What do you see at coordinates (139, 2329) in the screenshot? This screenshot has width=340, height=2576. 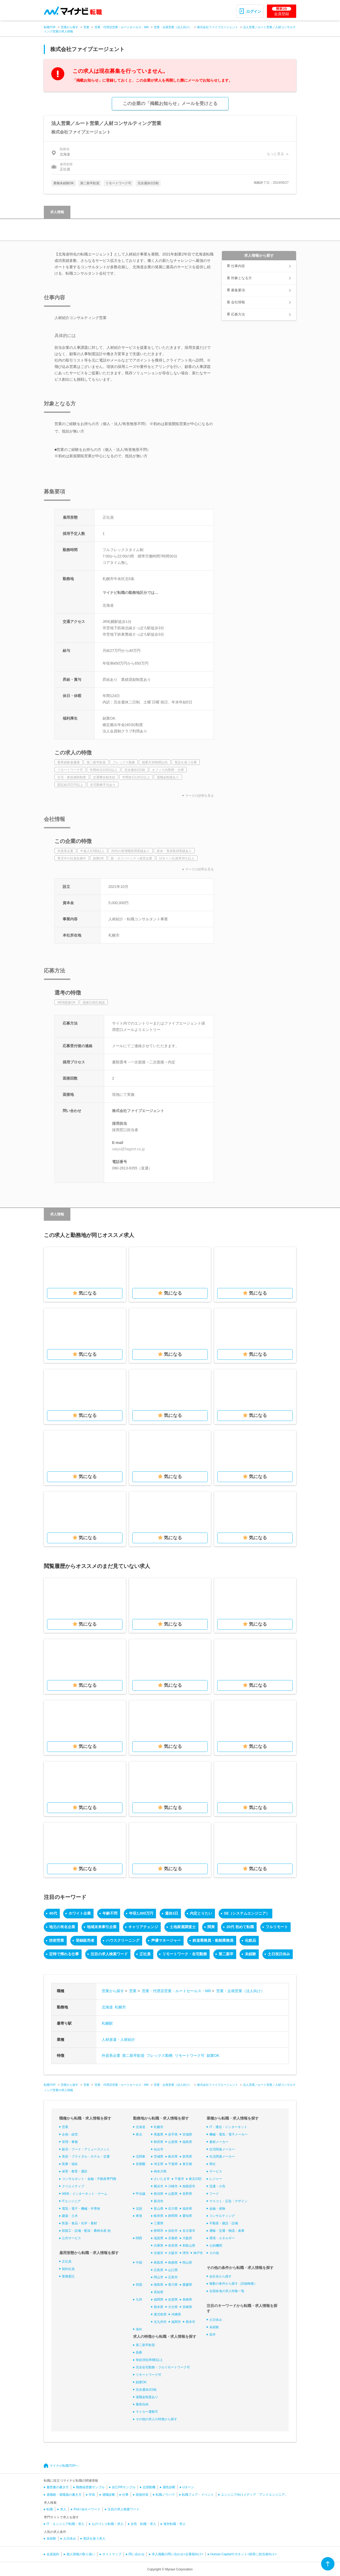 I see `海外` at bounding box center [139, 2329].